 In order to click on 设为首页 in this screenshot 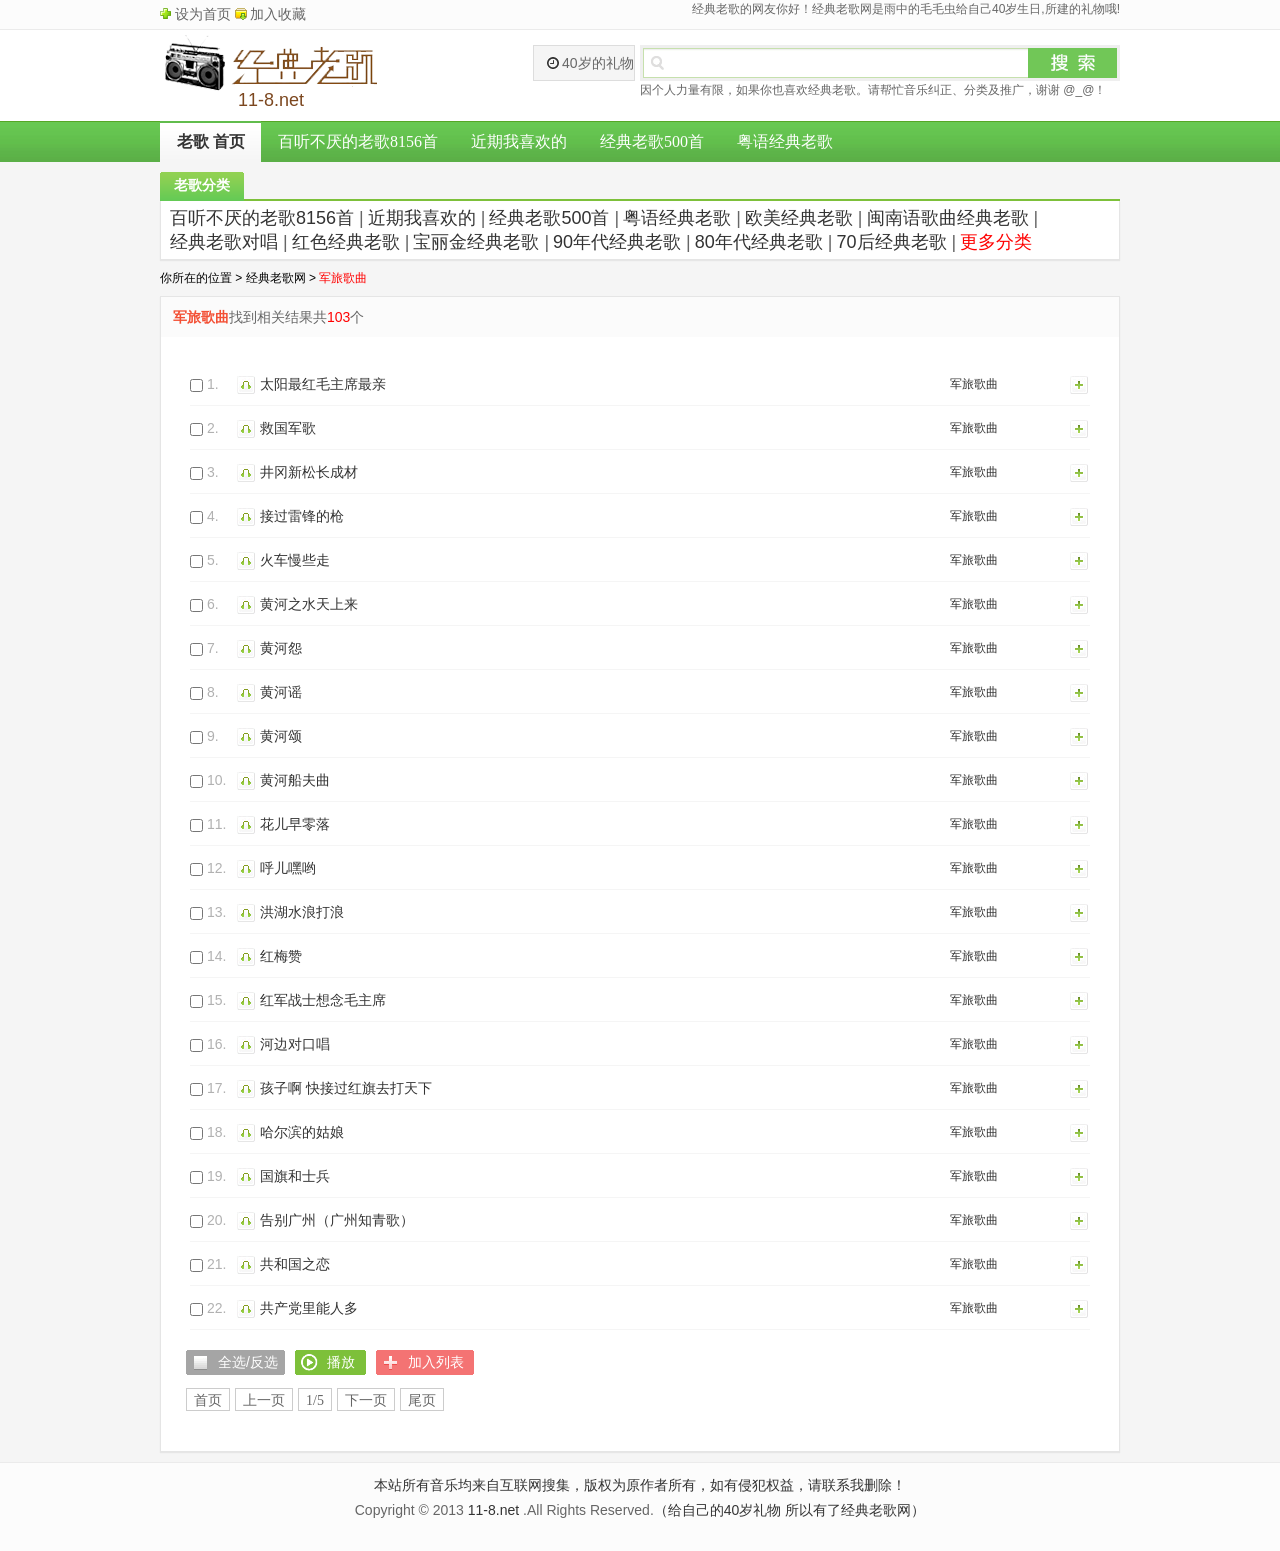, I will do `click(203, 14)`.